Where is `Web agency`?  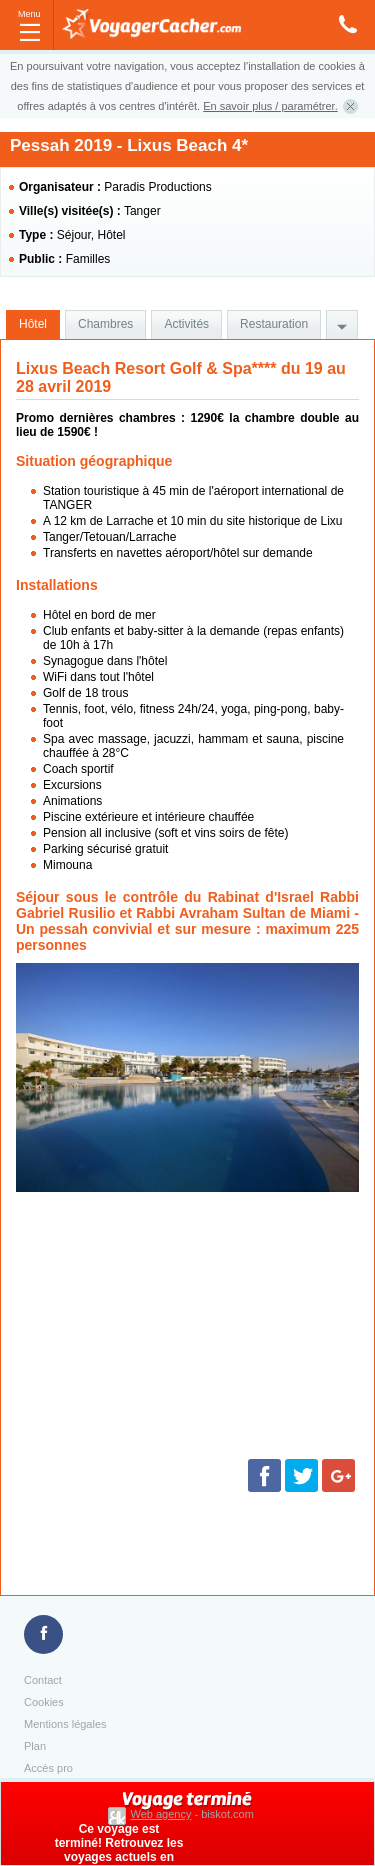
Web agency is located at coordinates (161, 1814).